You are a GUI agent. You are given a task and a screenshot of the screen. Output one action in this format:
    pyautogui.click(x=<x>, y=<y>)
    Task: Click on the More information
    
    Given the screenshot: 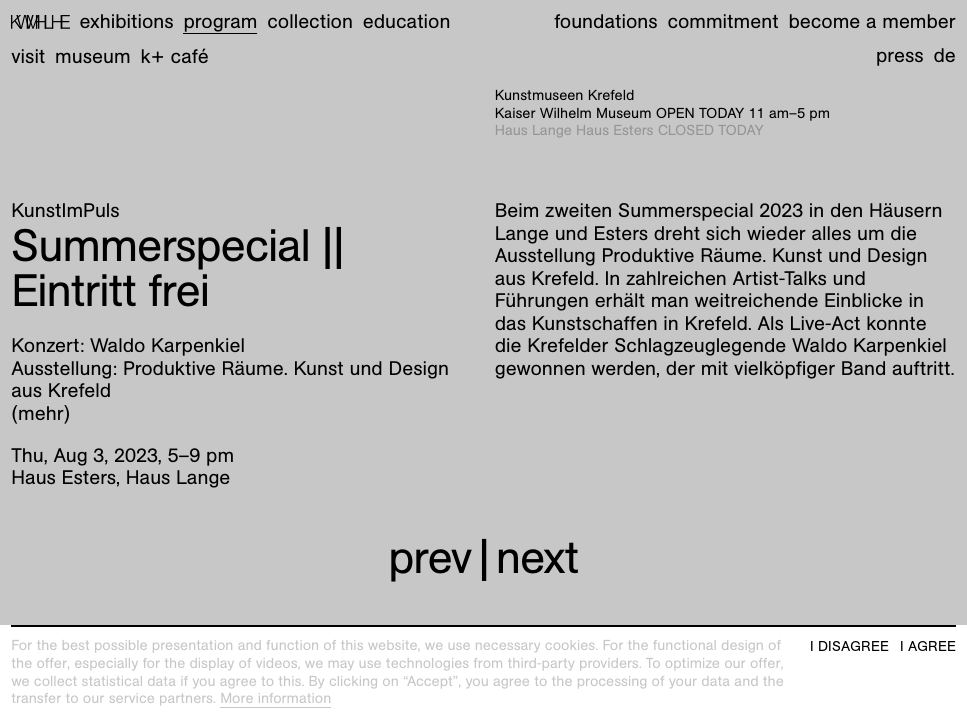 What is the action you would take?
    pyautogui.click(x=275, y=699)
    